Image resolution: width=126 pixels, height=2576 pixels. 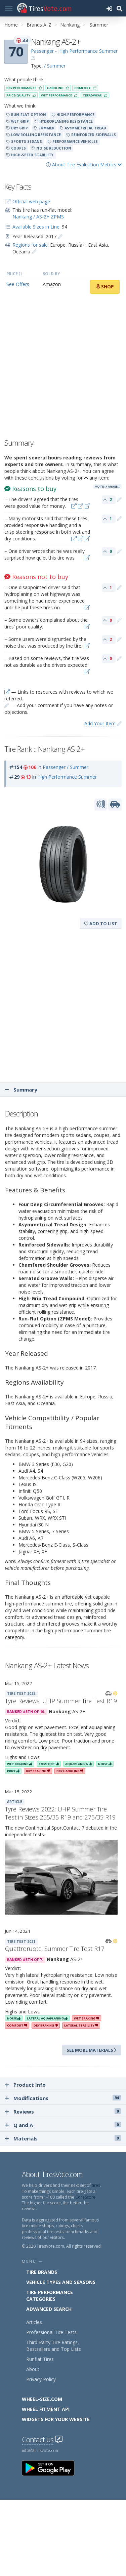 What do you see at coordinates (55, 66) in the screenshot?
I see `/ Summer` at bounding box center [55, 66].